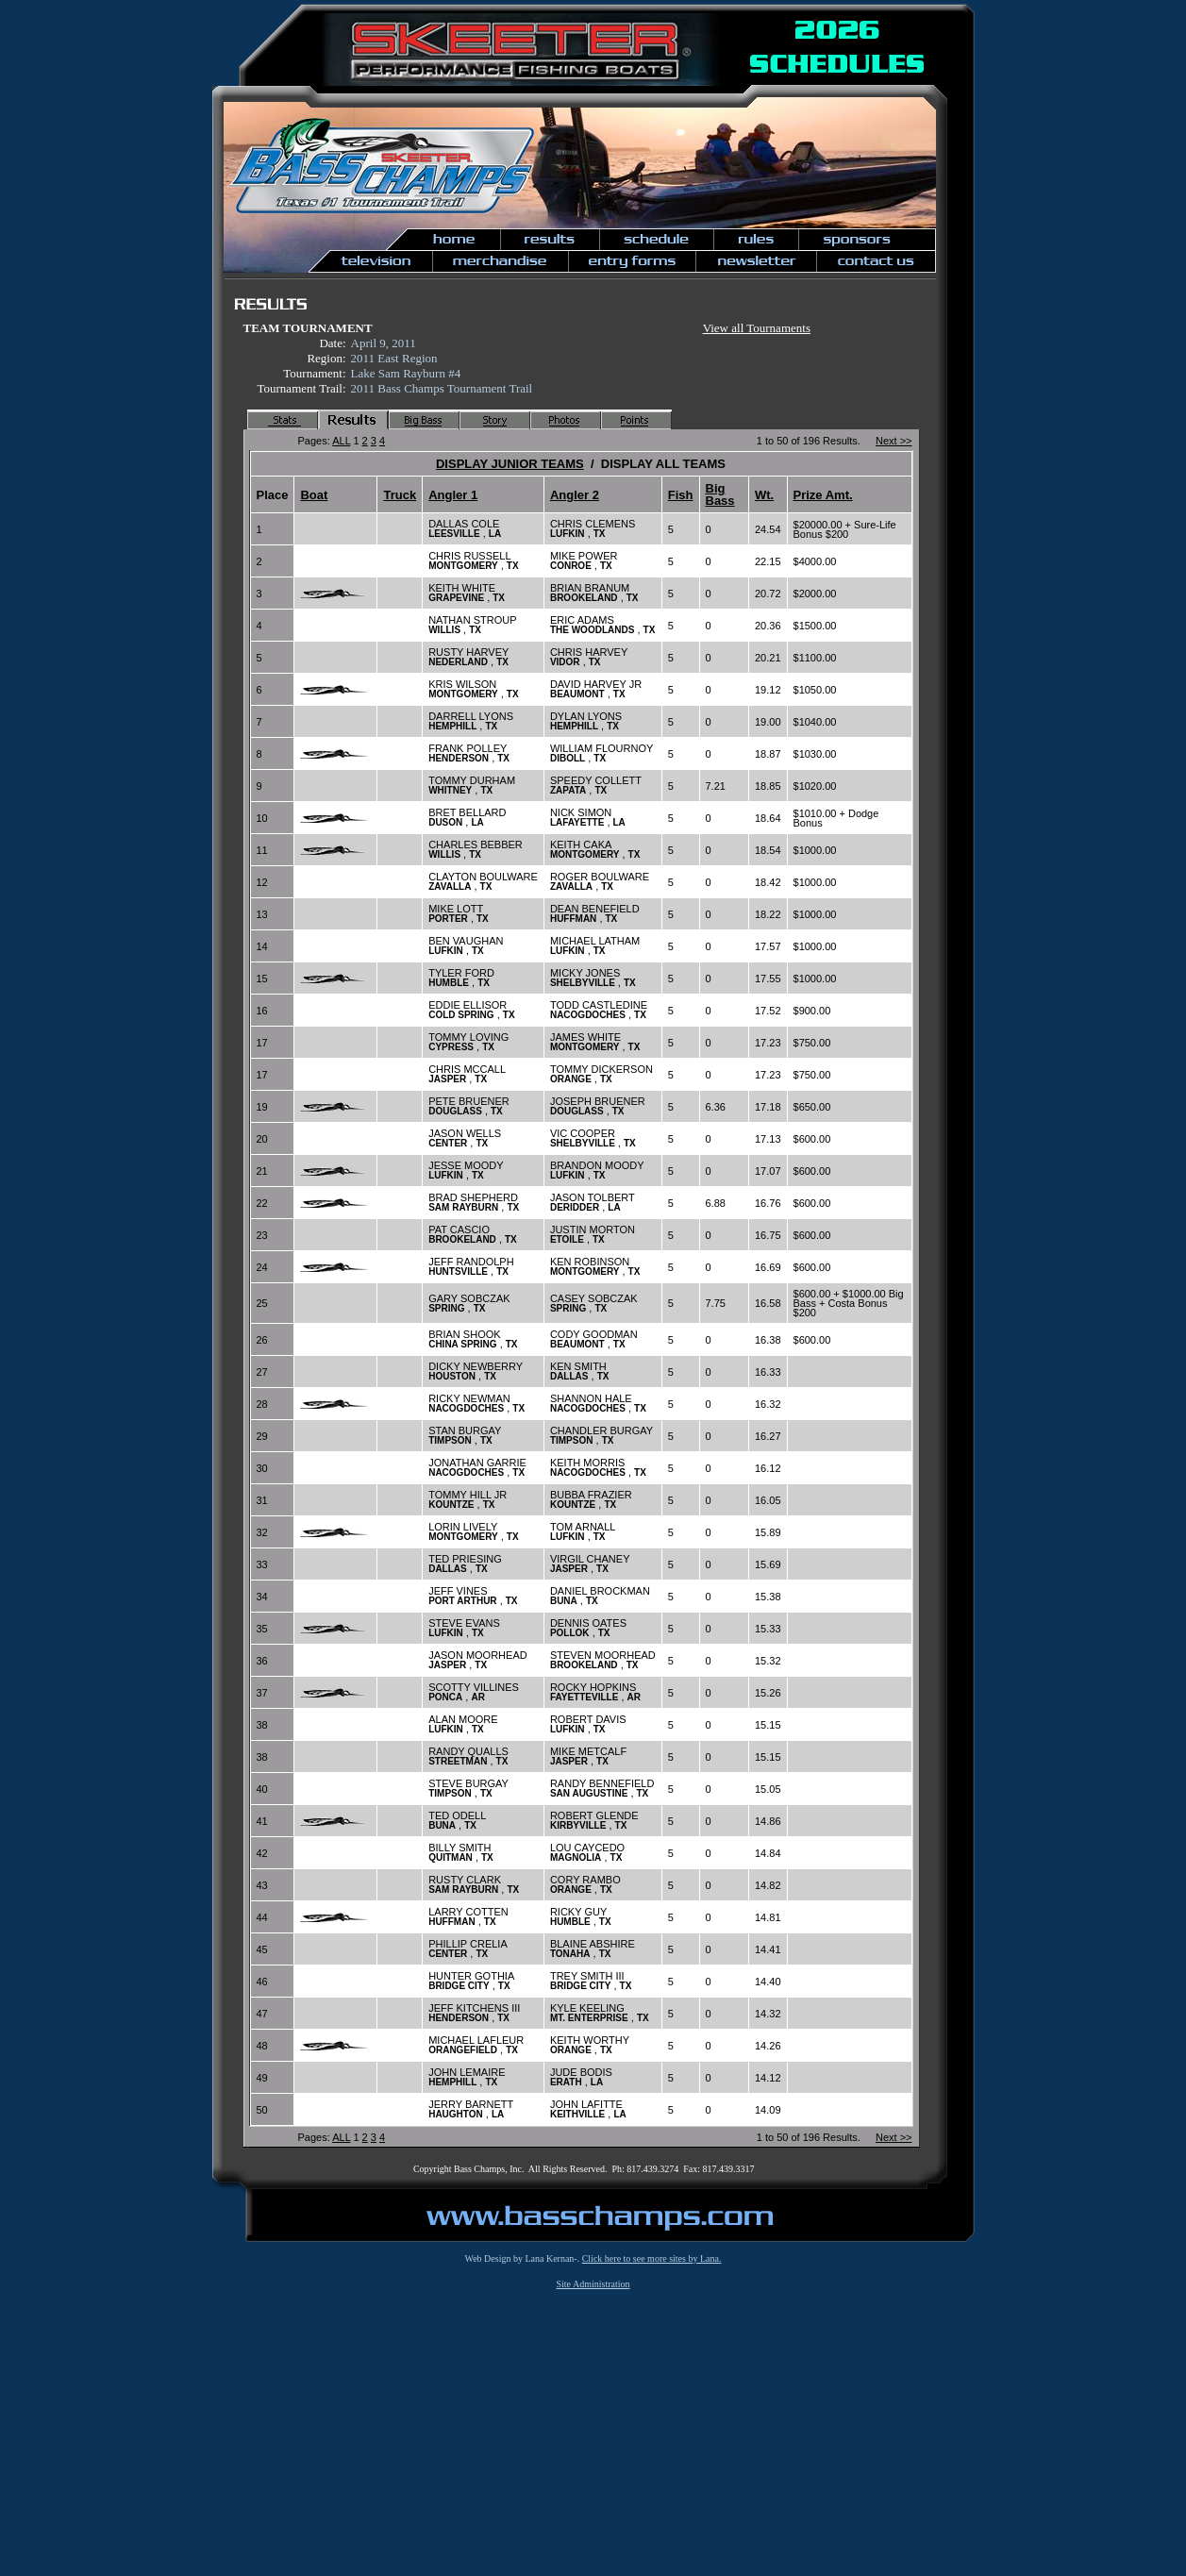 This screenshot has width=1186, height=2576. I want to click on ALL, so click(341, 440).